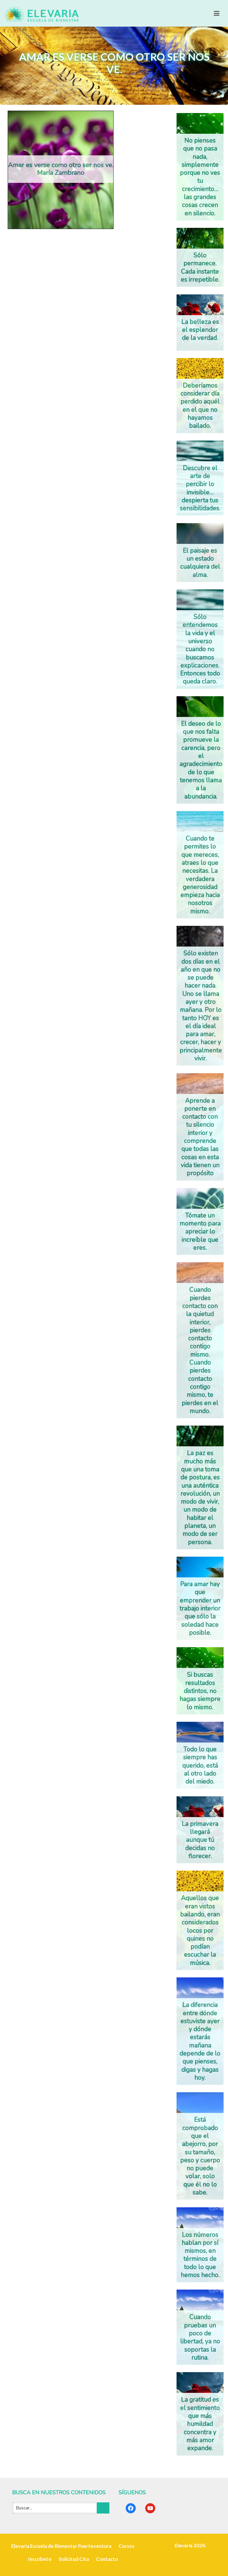 The width and height of the screenshot is (228, 2576). Describe the element at coordinates (107, 2559) in the screenshot. I see `Contacto` at that location.